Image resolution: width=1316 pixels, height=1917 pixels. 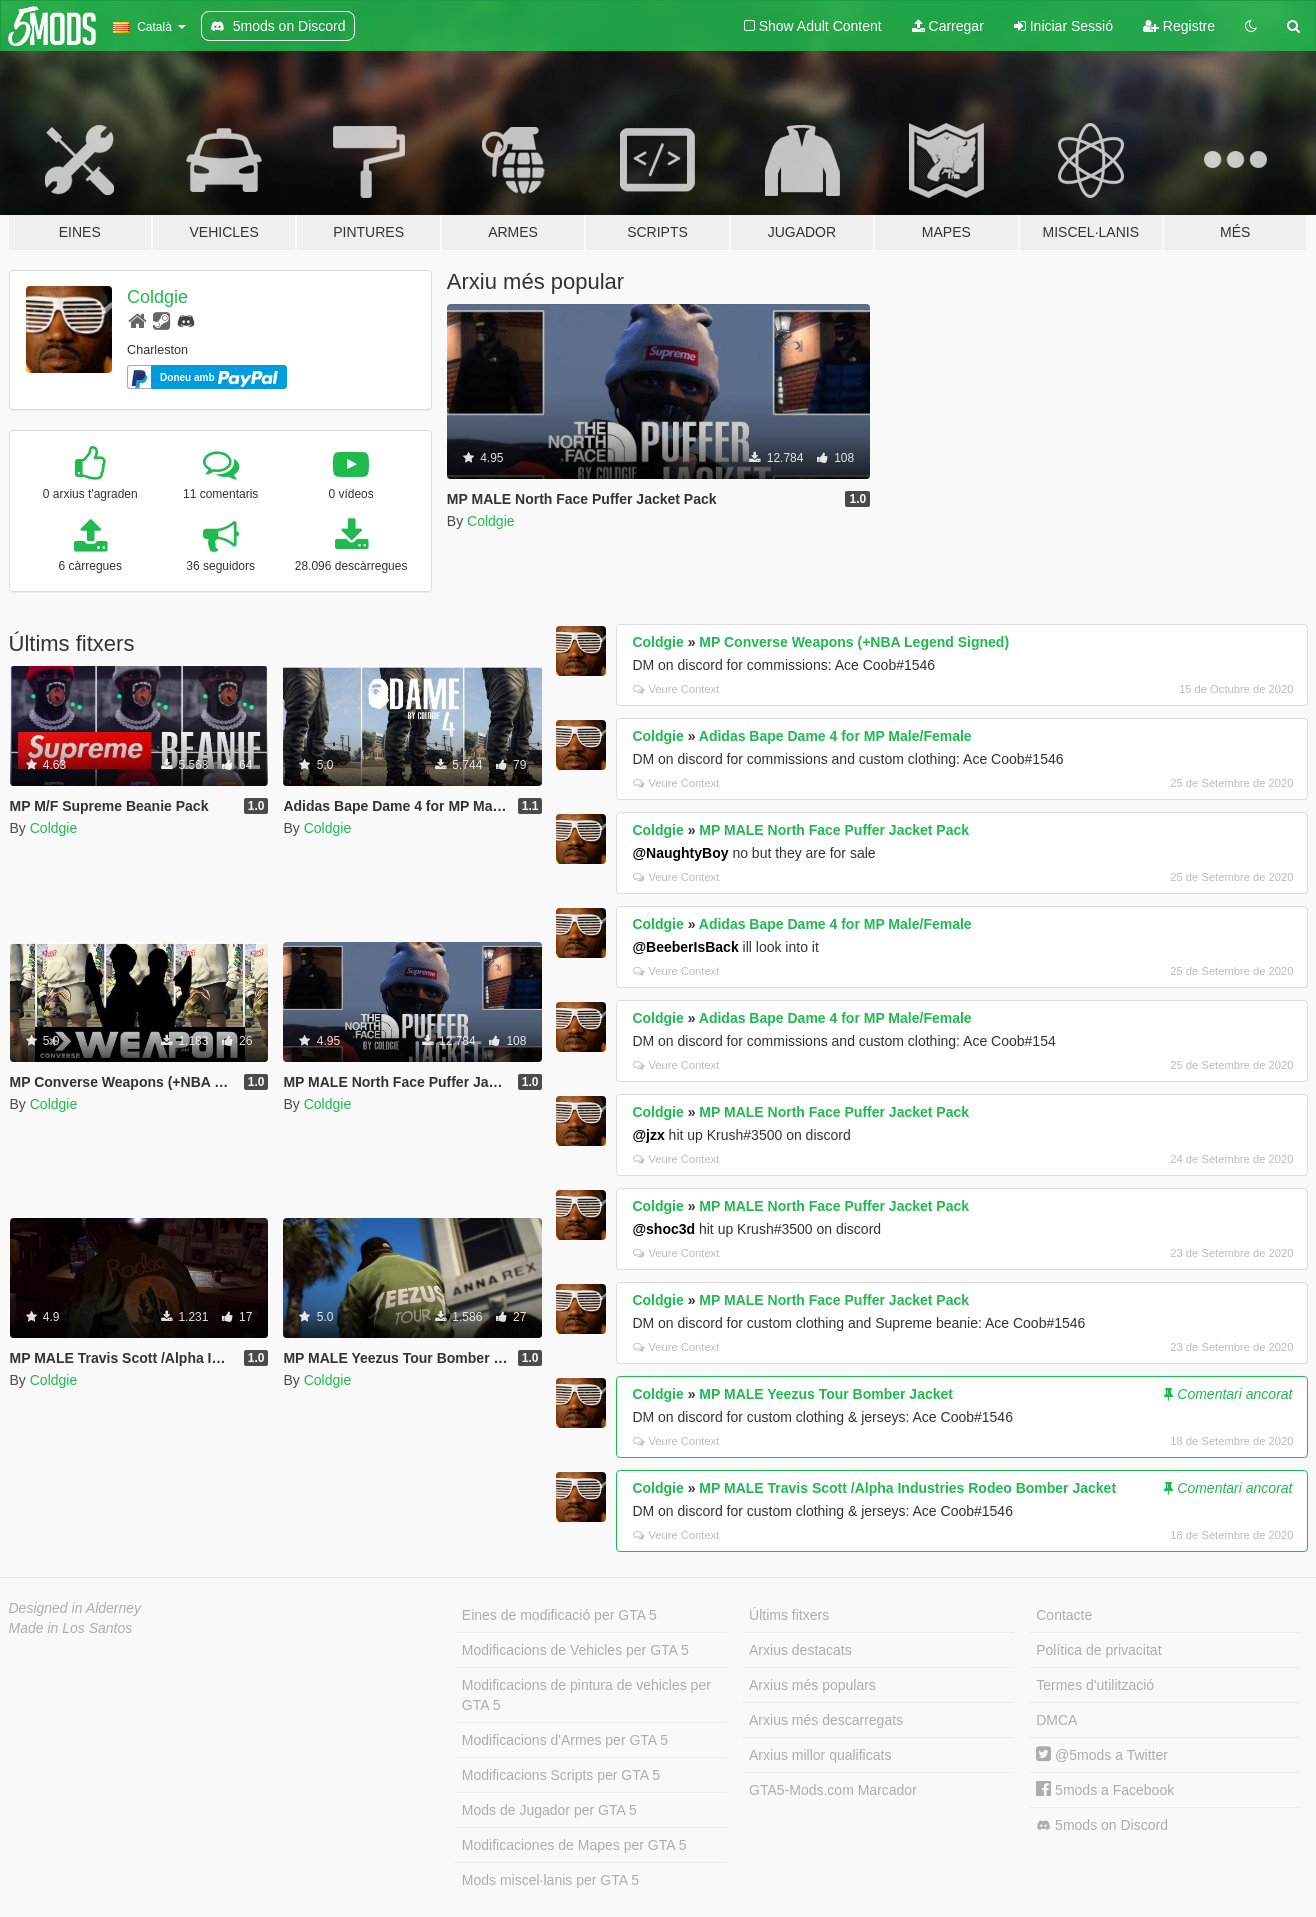 I want to click on Registre, so click(x=1179, y=26).